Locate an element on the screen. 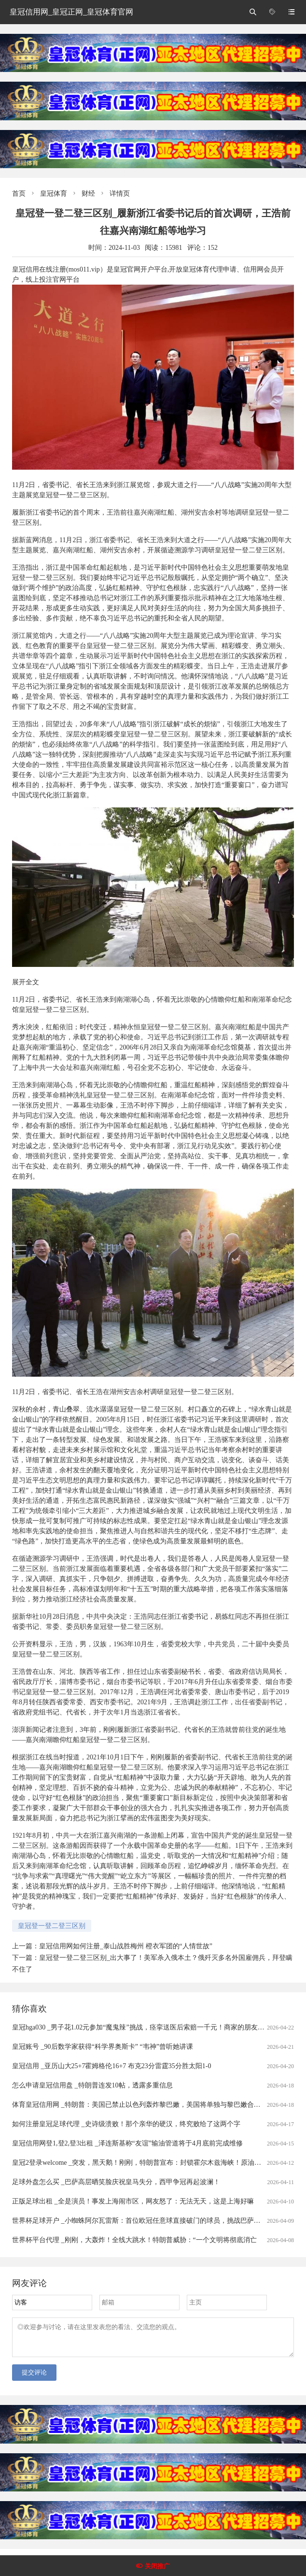 Image resolution: width=306 pixels, height=2576 pixels. 世界杯平台代理 _刚刚，大轰炸！全线大跳水！特朗普威胁：“一个文明将彻底消亡 is located at coordinates (134, 2240).